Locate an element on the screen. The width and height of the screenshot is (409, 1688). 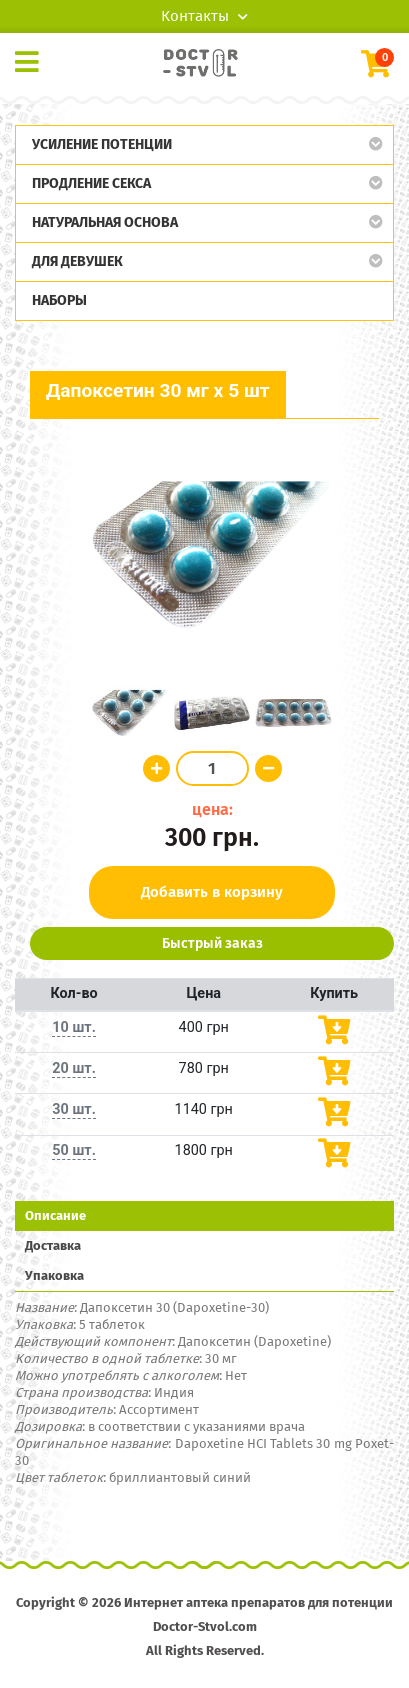
Наборы is located at coordinates (59, 300).